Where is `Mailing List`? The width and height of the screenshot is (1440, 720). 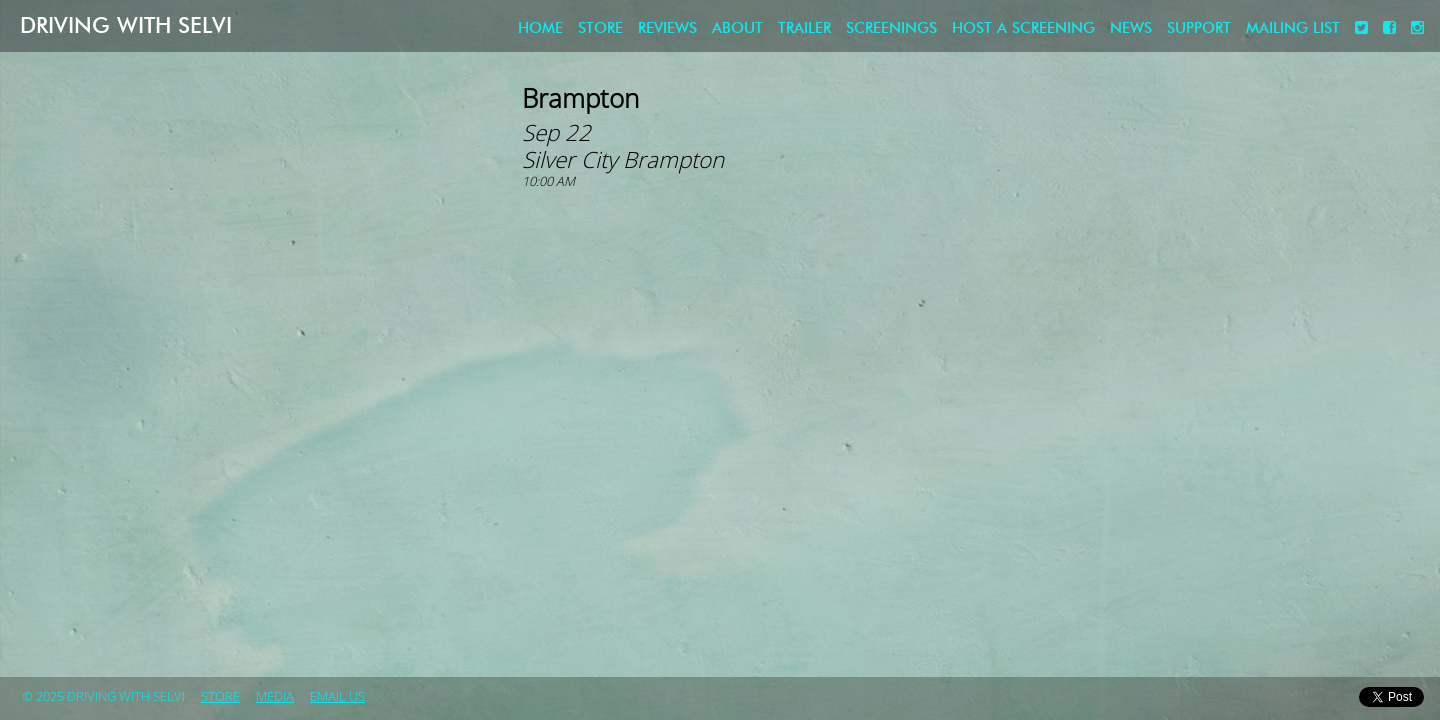 Mailing List is located at coordinates (1293, 28).